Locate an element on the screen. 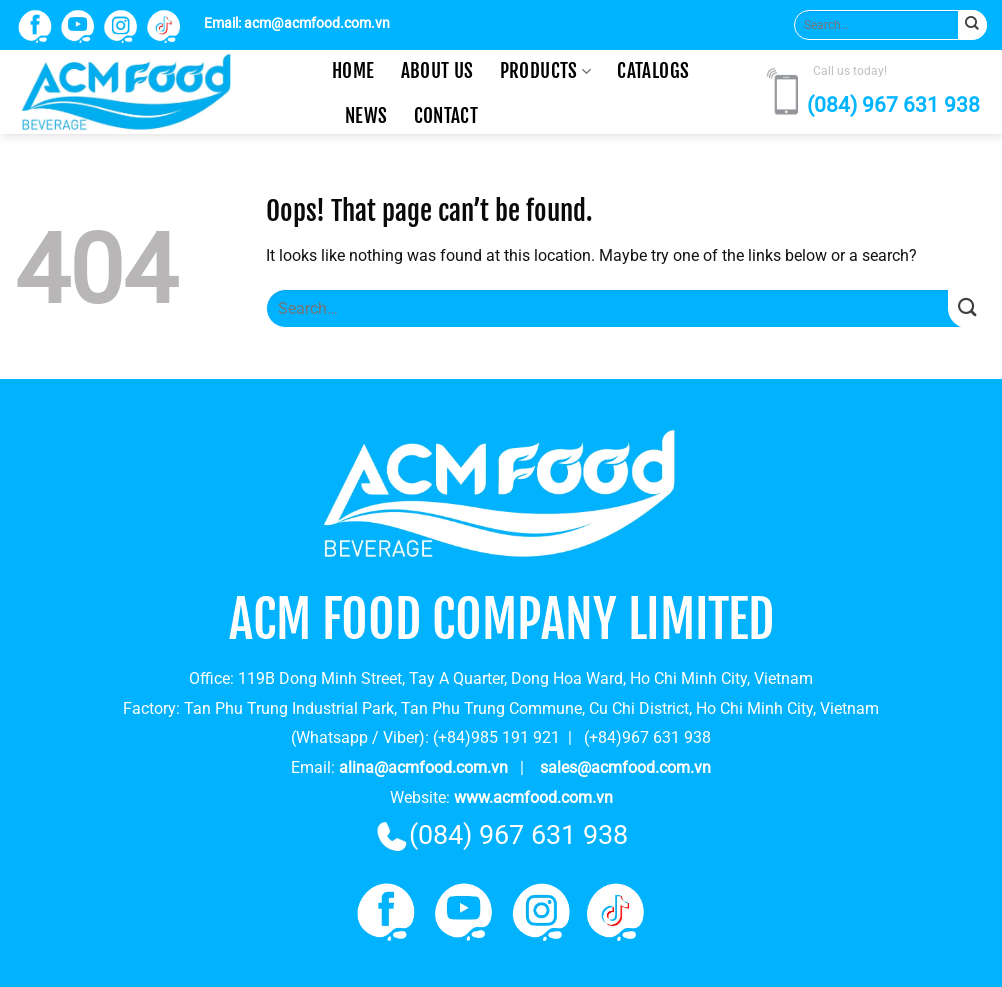 This screenshot has height=987, width=1002. About us is located at coordinates (437, 71).